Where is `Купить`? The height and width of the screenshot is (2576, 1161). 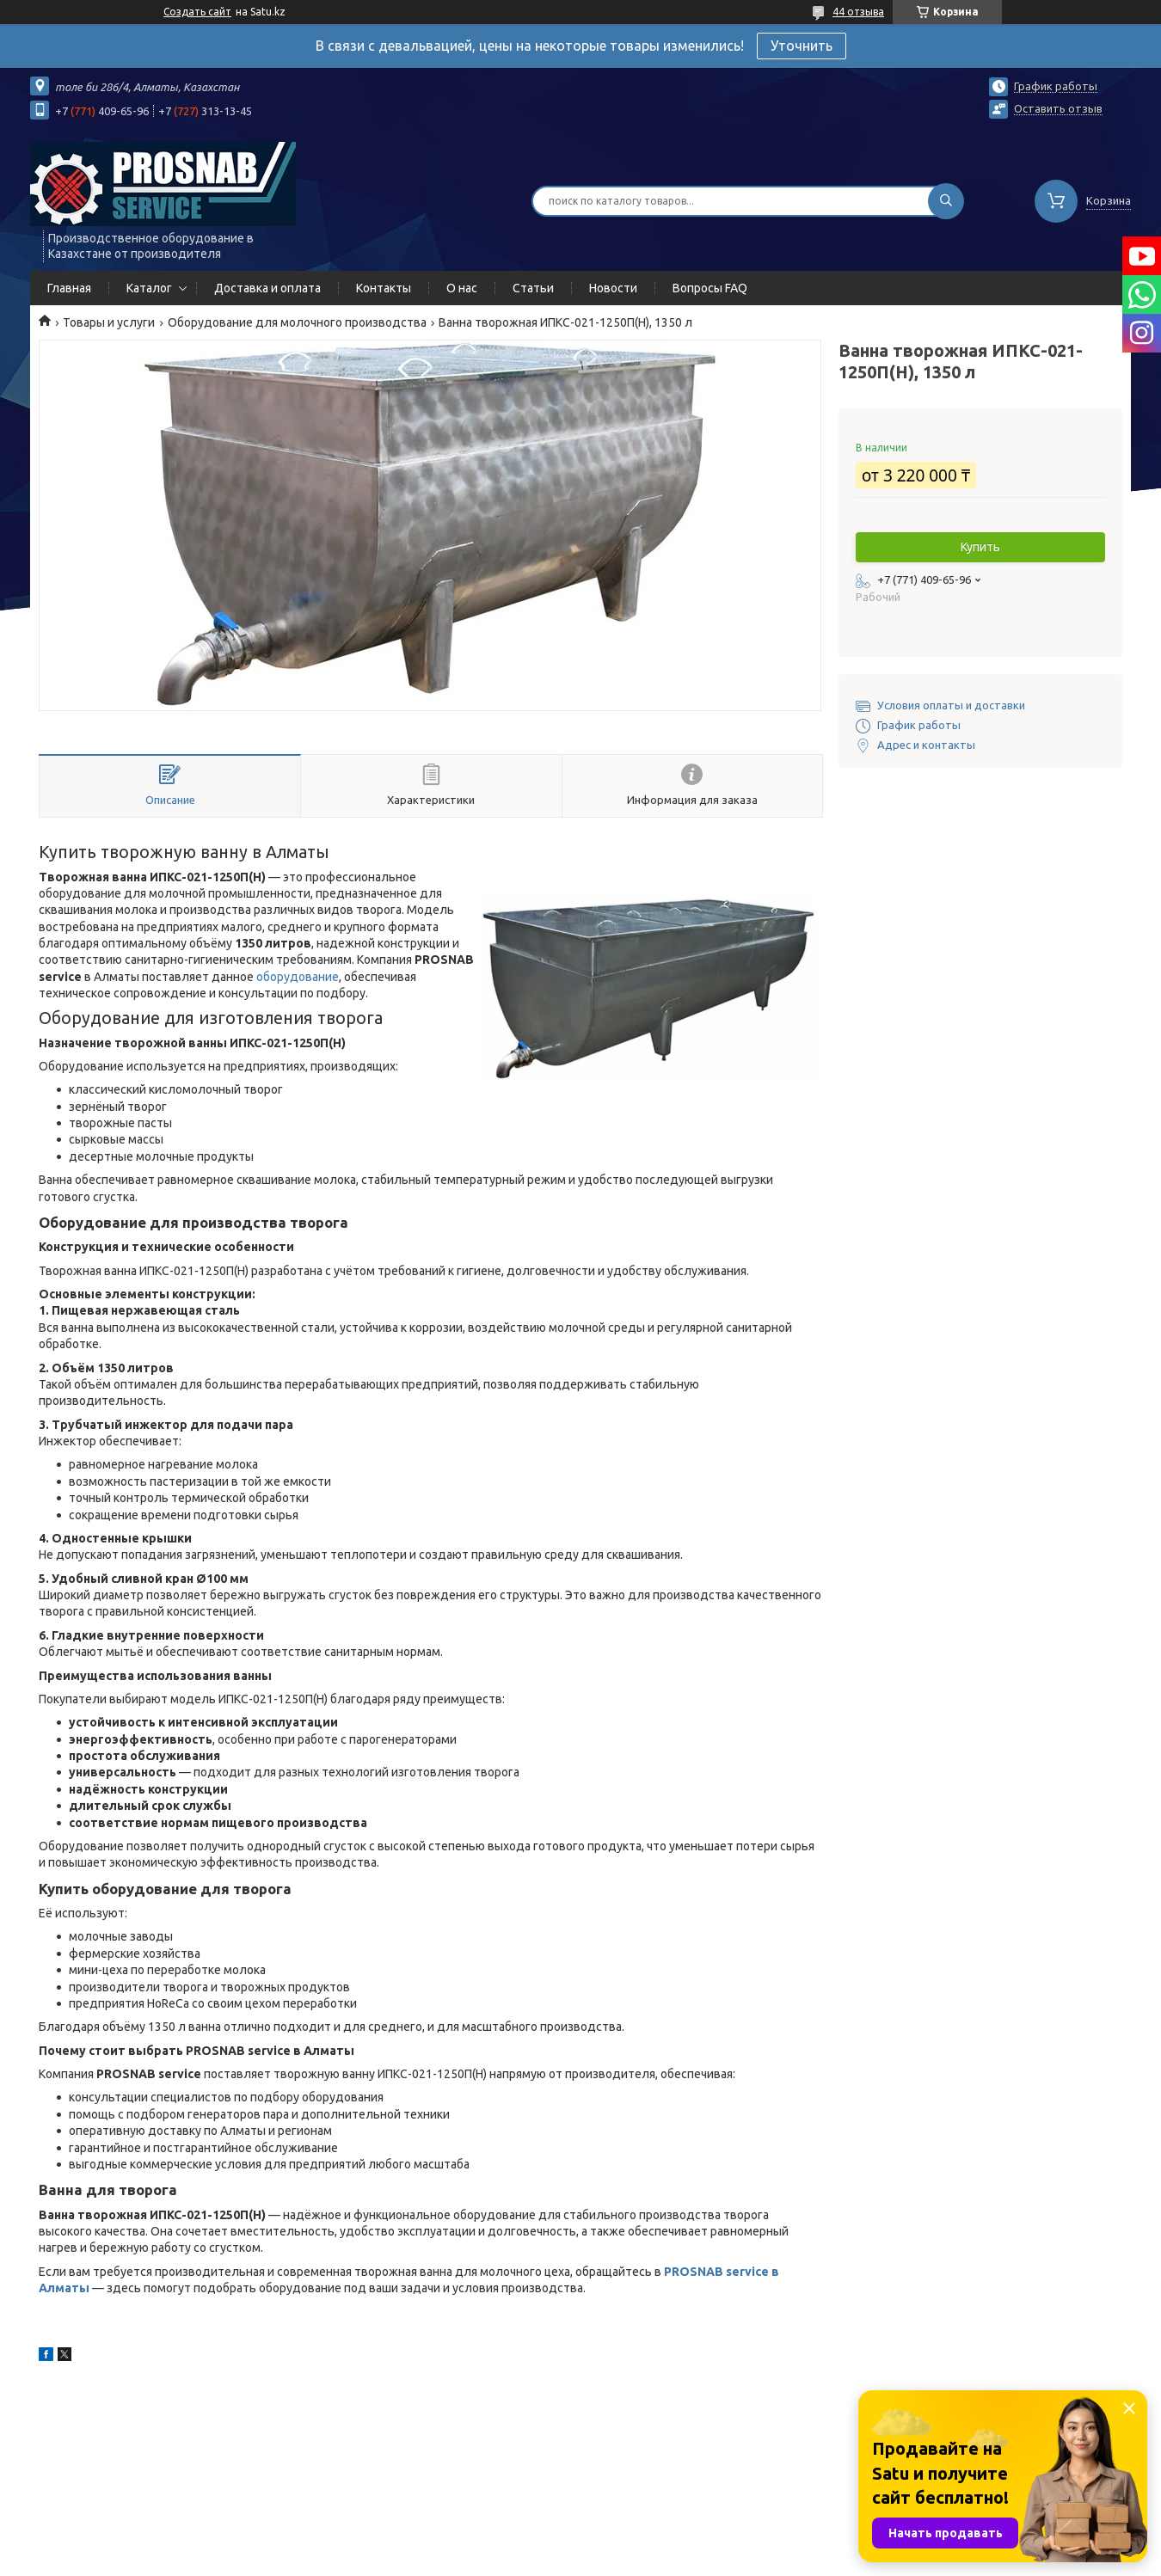
Купить is located at coordinates (980, 547).